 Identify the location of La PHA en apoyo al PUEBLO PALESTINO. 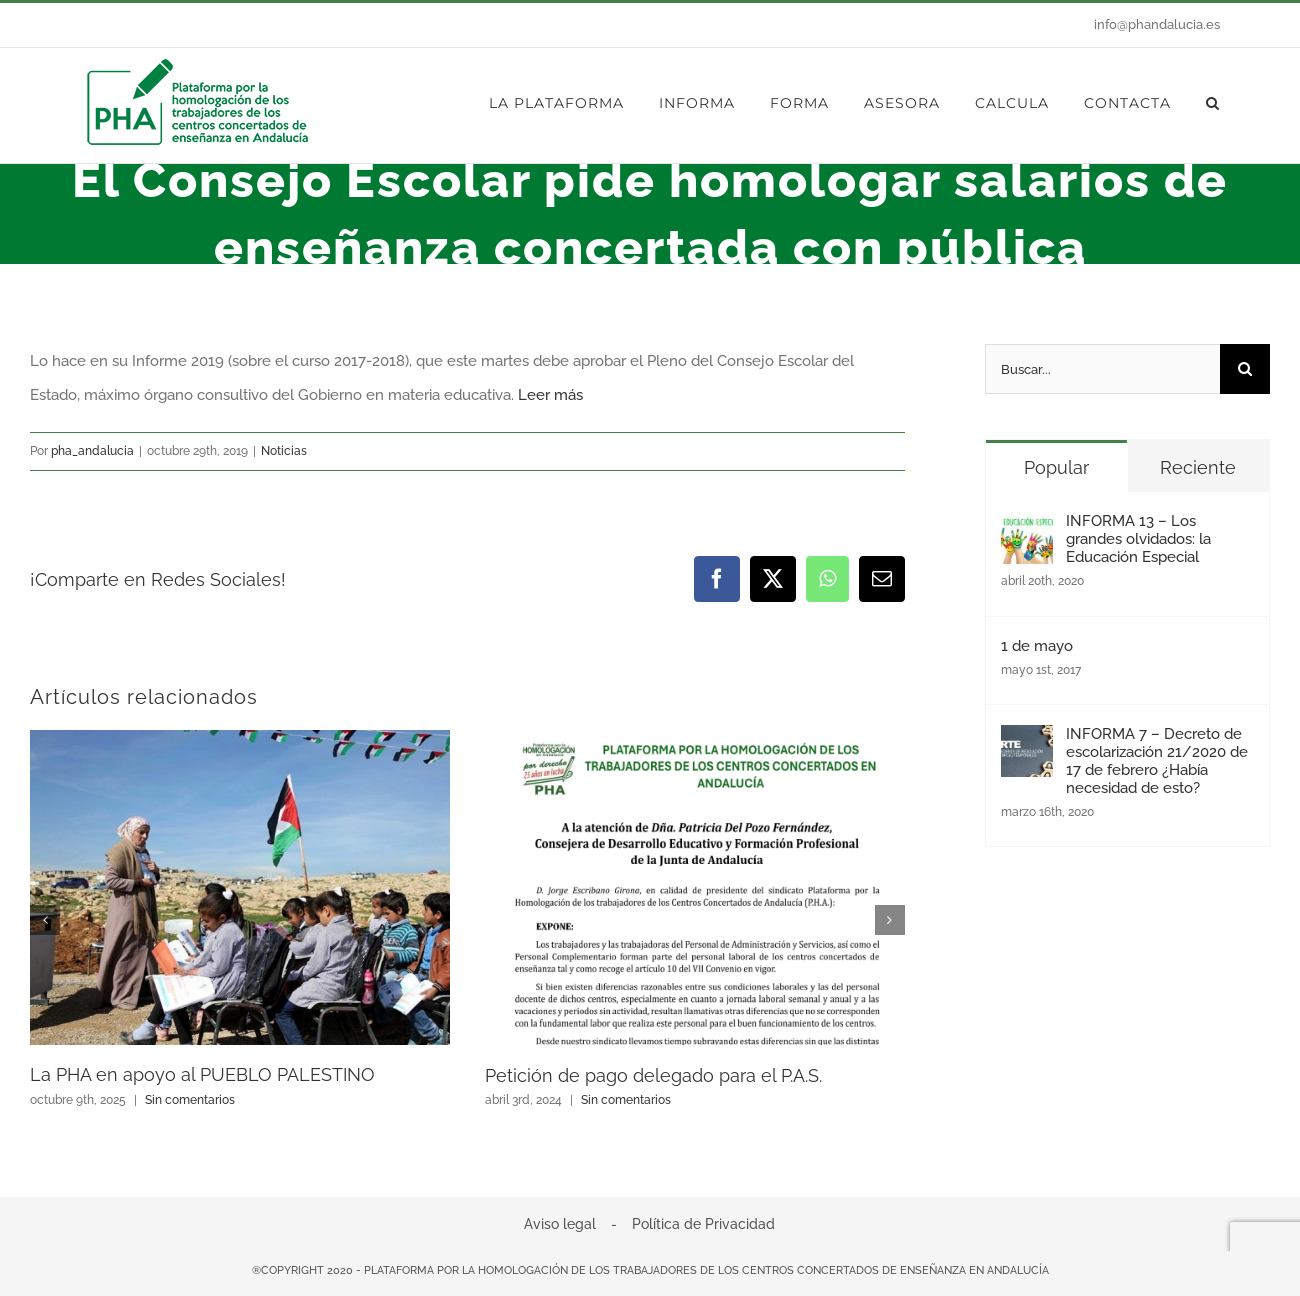
(202, 1074).